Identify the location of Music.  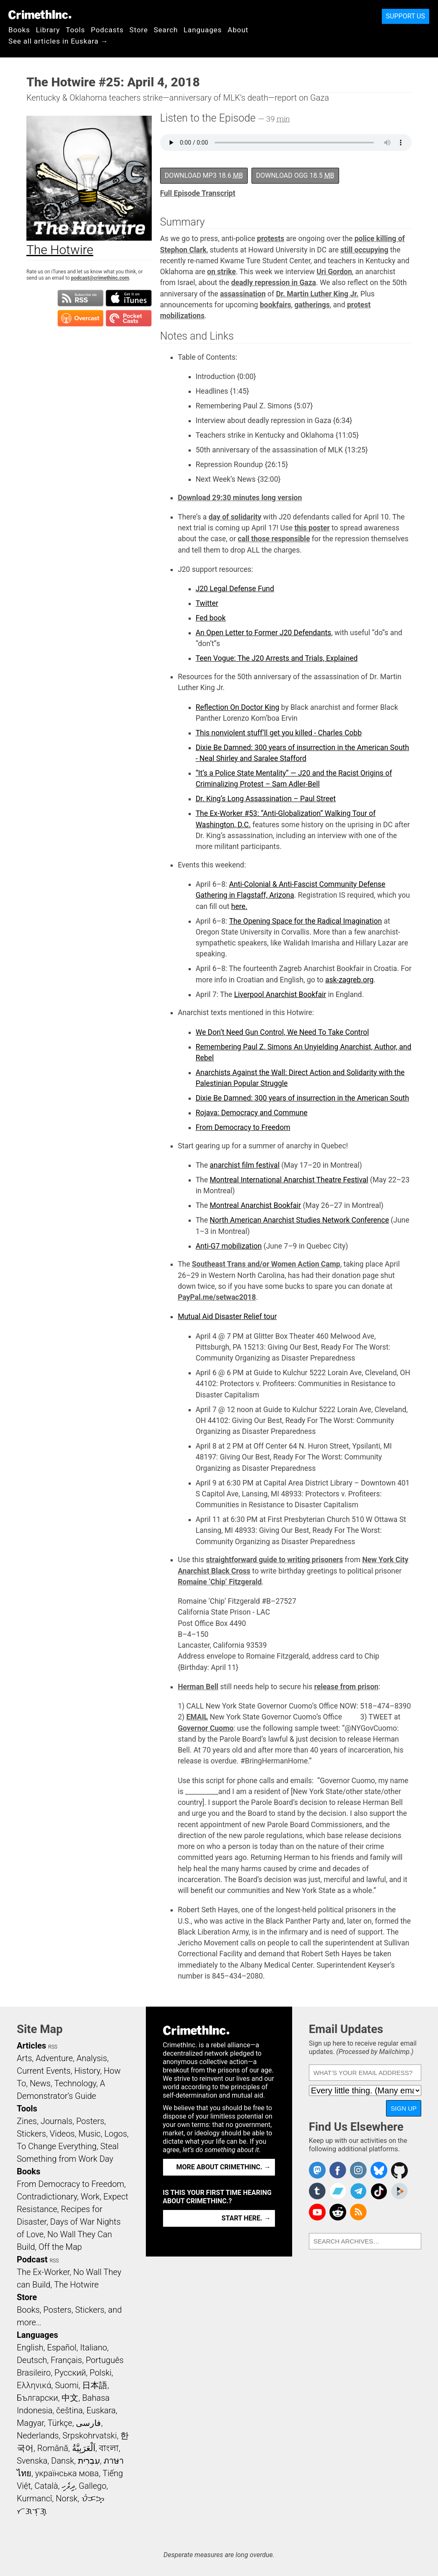
(89, 2134).